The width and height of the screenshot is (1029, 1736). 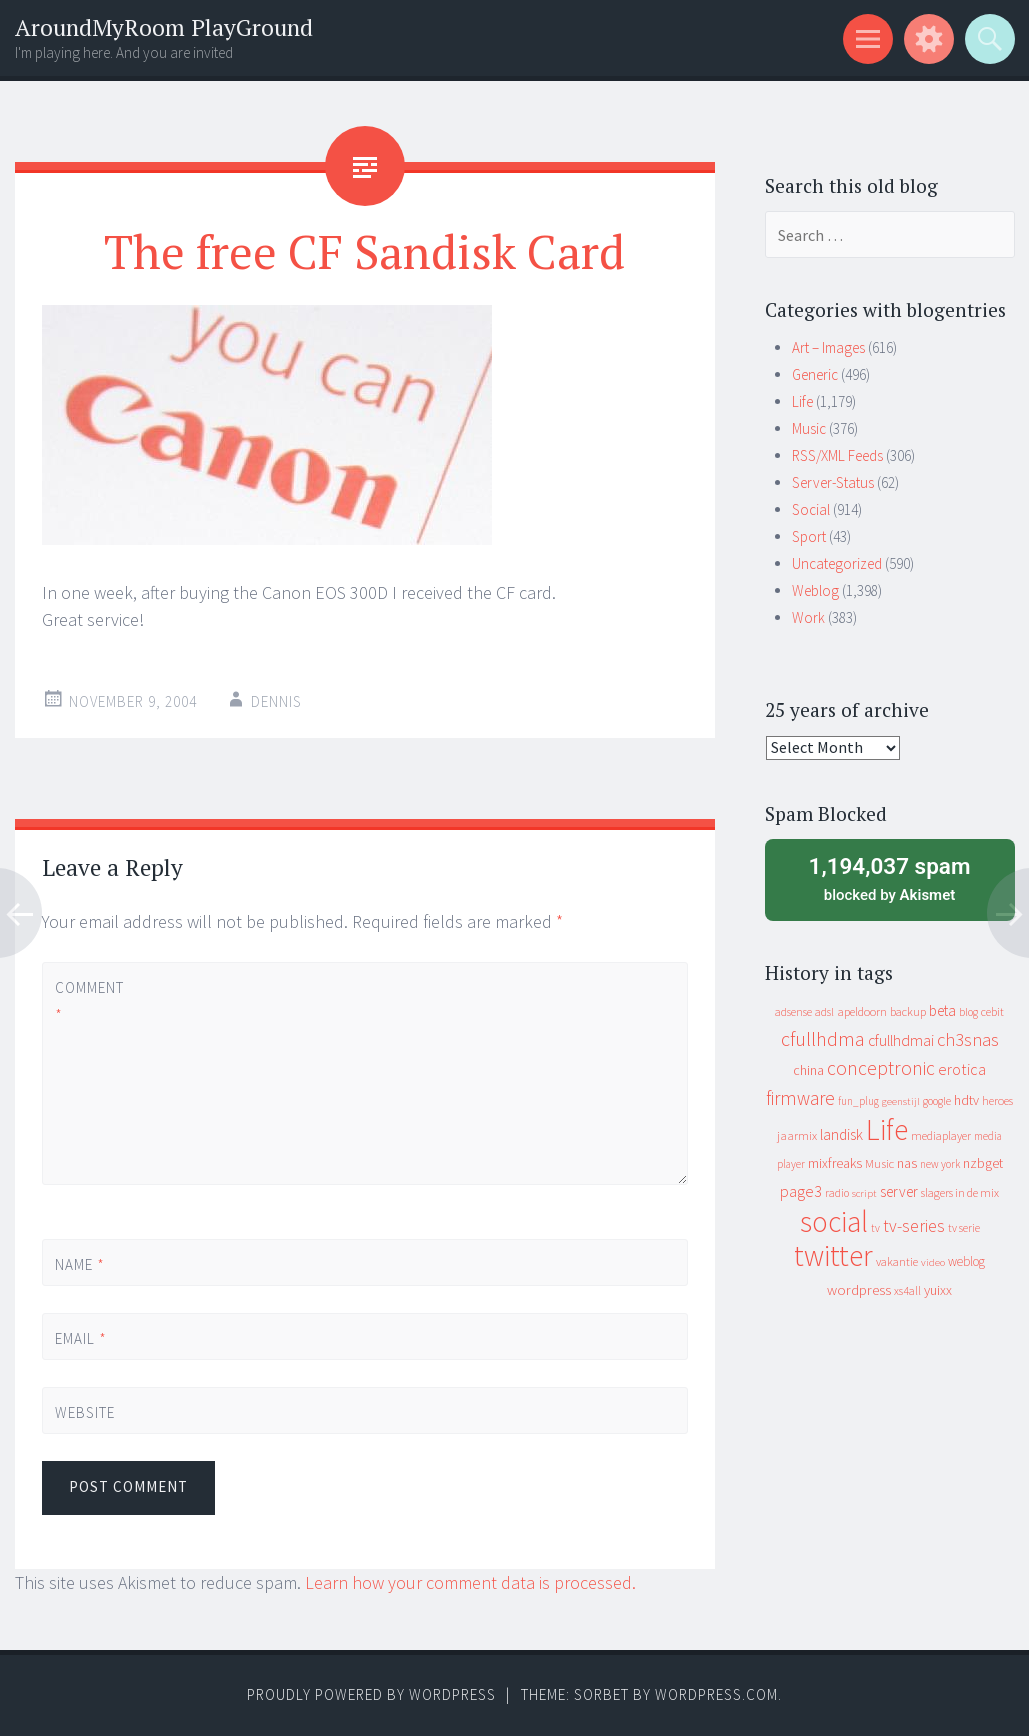 What do you see at coordinates (859, 1289) in the screenshot?
I see `wordpress [wordpress (22 items)]` at bounding box center [859, 1289].